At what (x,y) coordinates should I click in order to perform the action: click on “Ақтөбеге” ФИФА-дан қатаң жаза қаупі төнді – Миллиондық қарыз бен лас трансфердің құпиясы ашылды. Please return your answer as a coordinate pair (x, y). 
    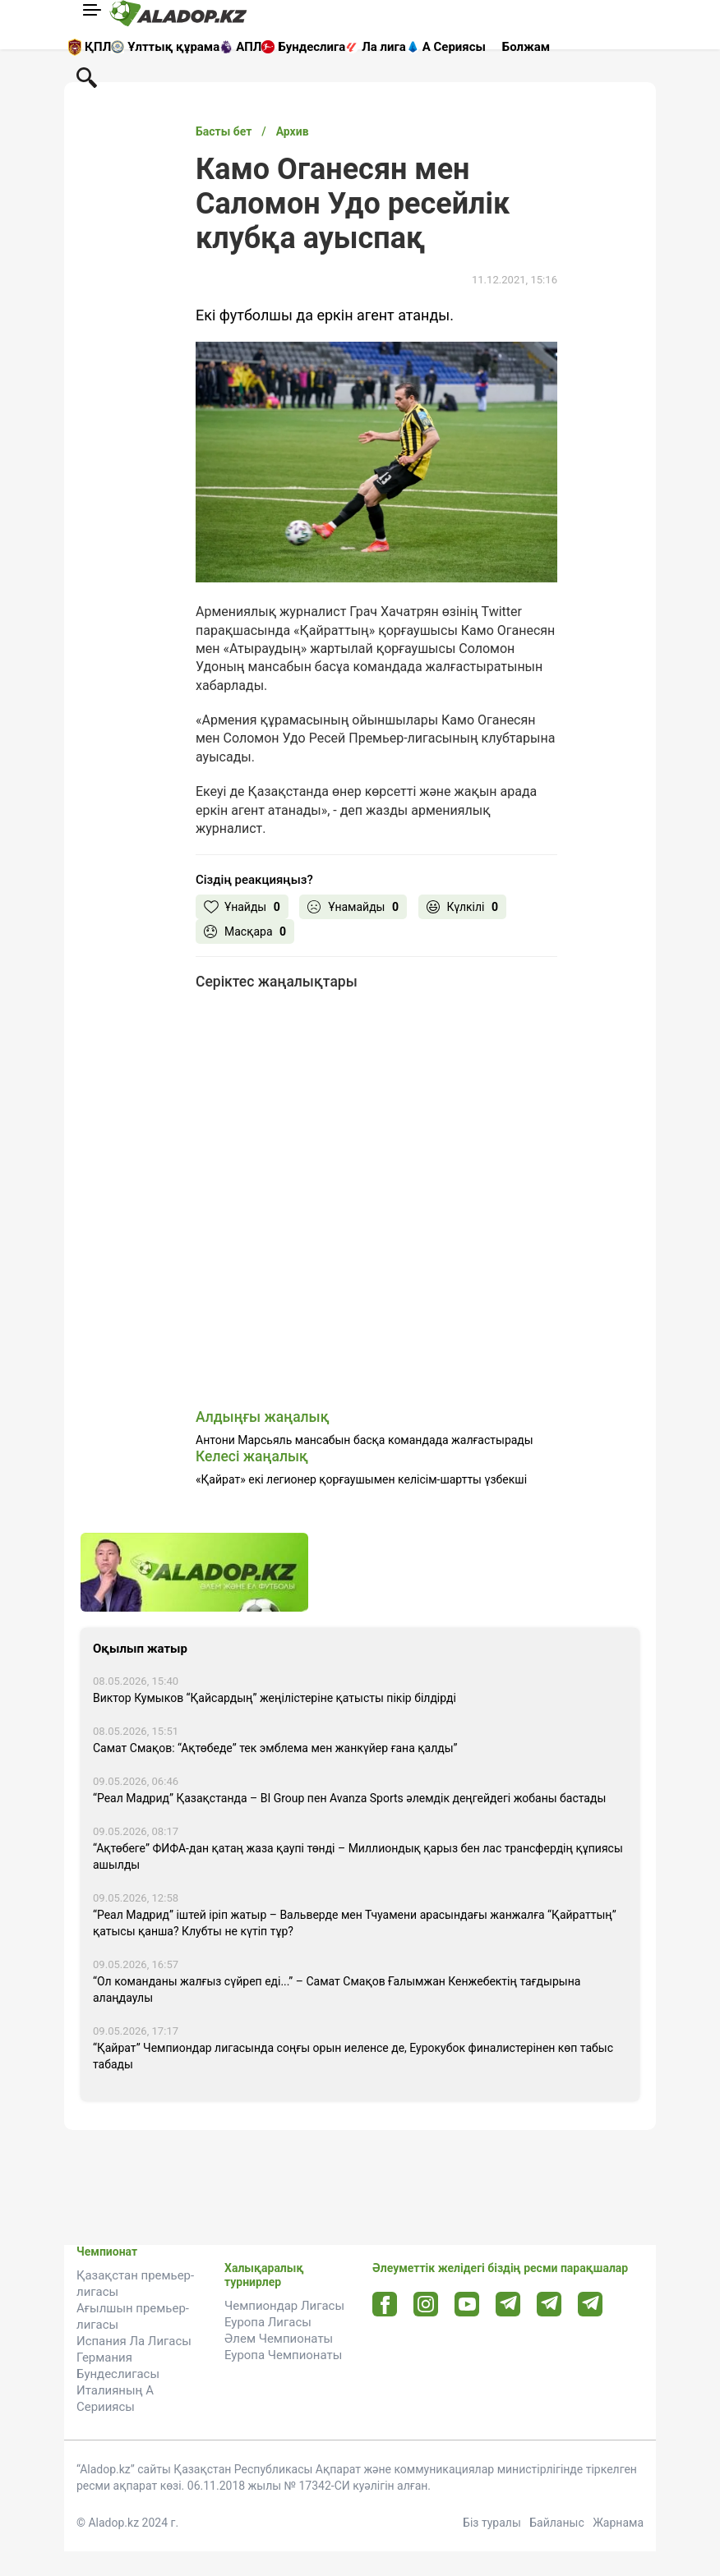
    Looking at the image, I should click on (358, 1856).